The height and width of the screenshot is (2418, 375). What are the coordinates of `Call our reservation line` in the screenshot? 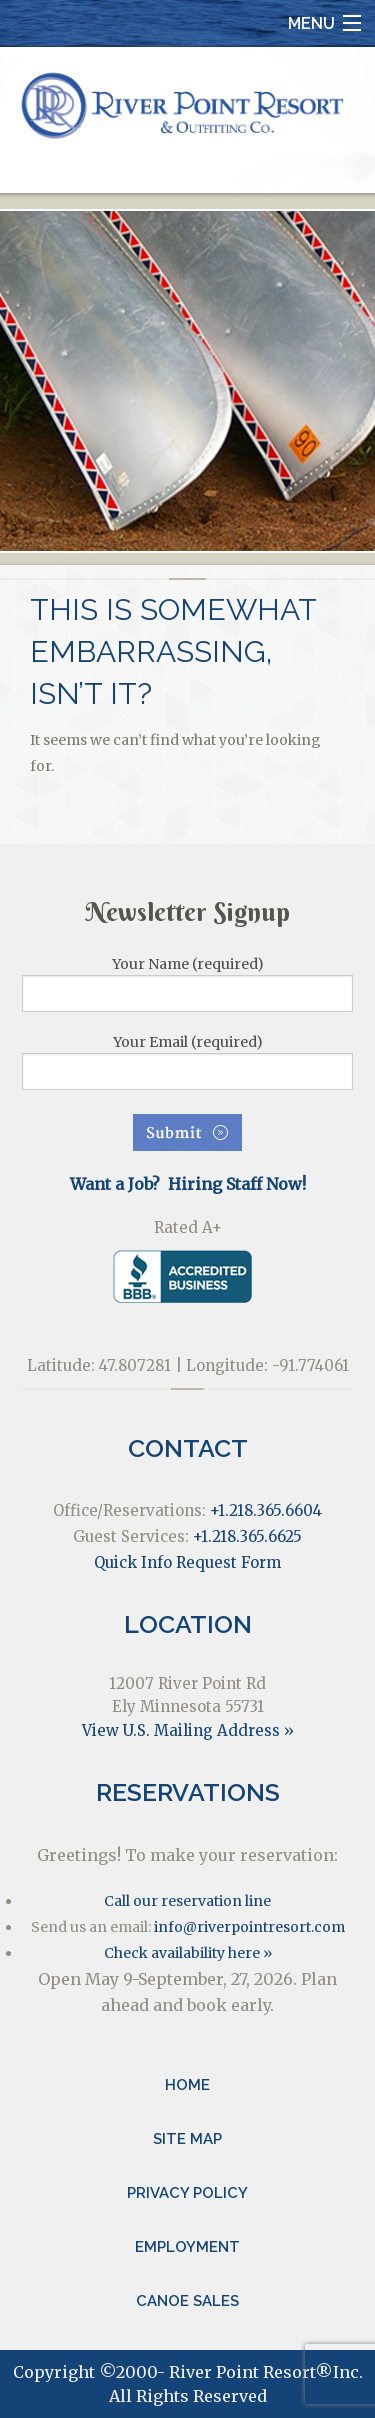 It's located at (187, 1901).